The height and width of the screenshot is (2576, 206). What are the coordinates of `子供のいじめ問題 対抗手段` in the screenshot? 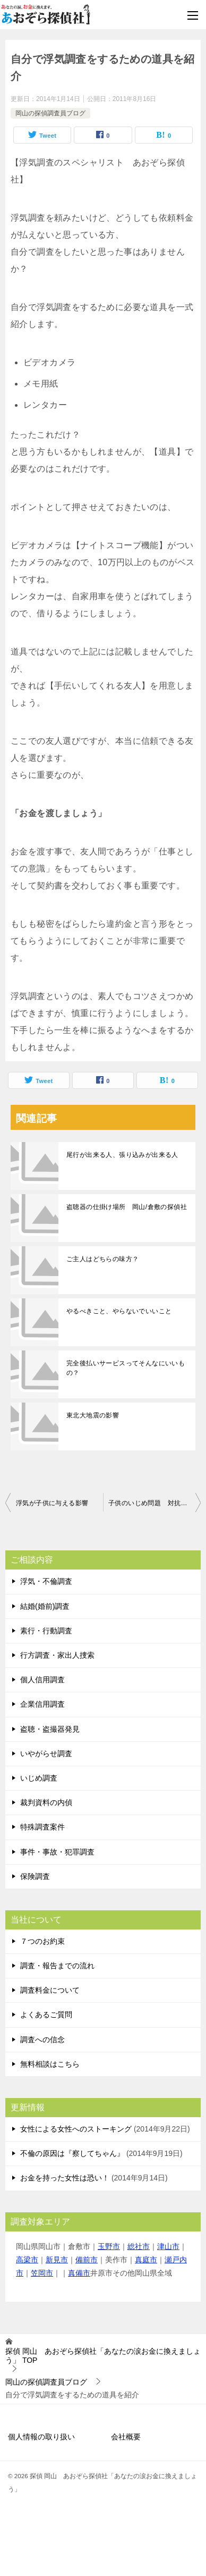 It's located at (151, 1503).